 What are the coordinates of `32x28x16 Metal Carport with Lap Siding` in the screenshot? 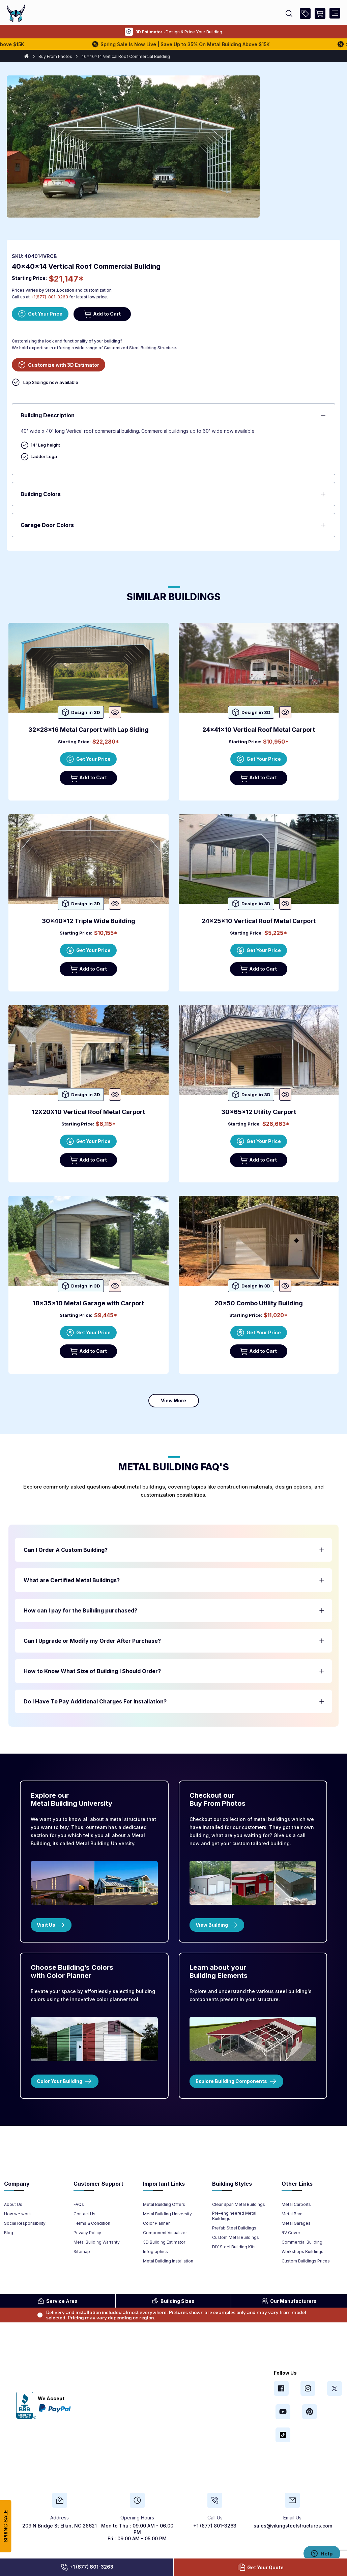 It's located at (88, 729).